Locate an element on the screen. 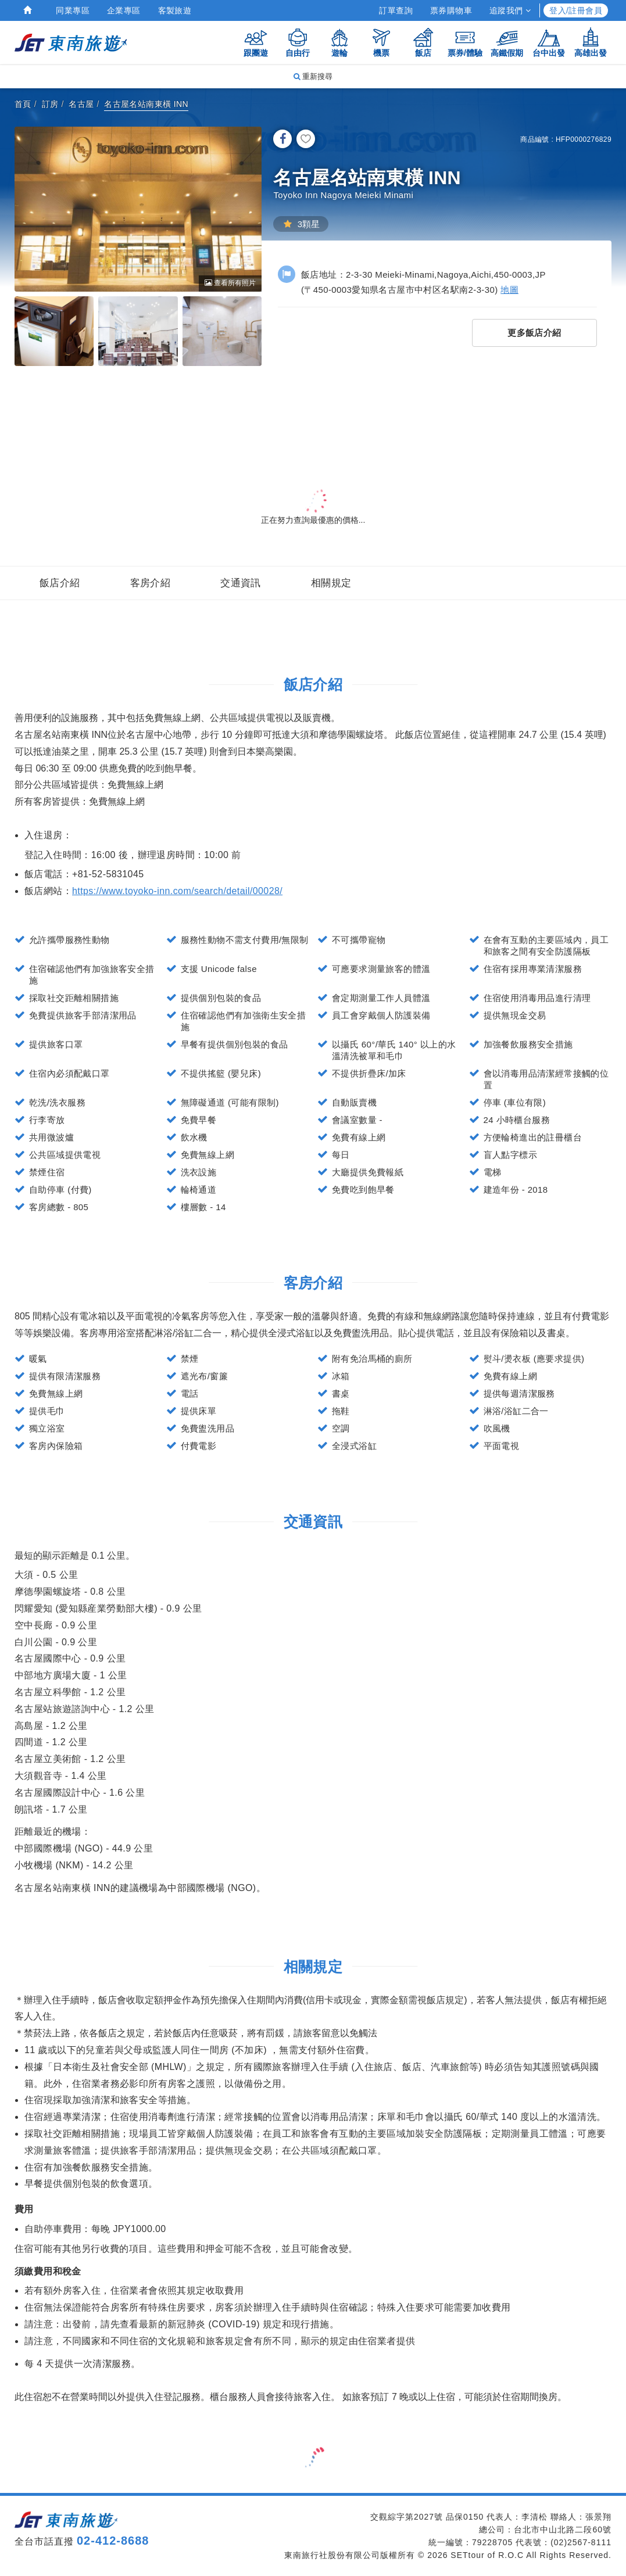  台中出發 is located at coordinates (548, 42).